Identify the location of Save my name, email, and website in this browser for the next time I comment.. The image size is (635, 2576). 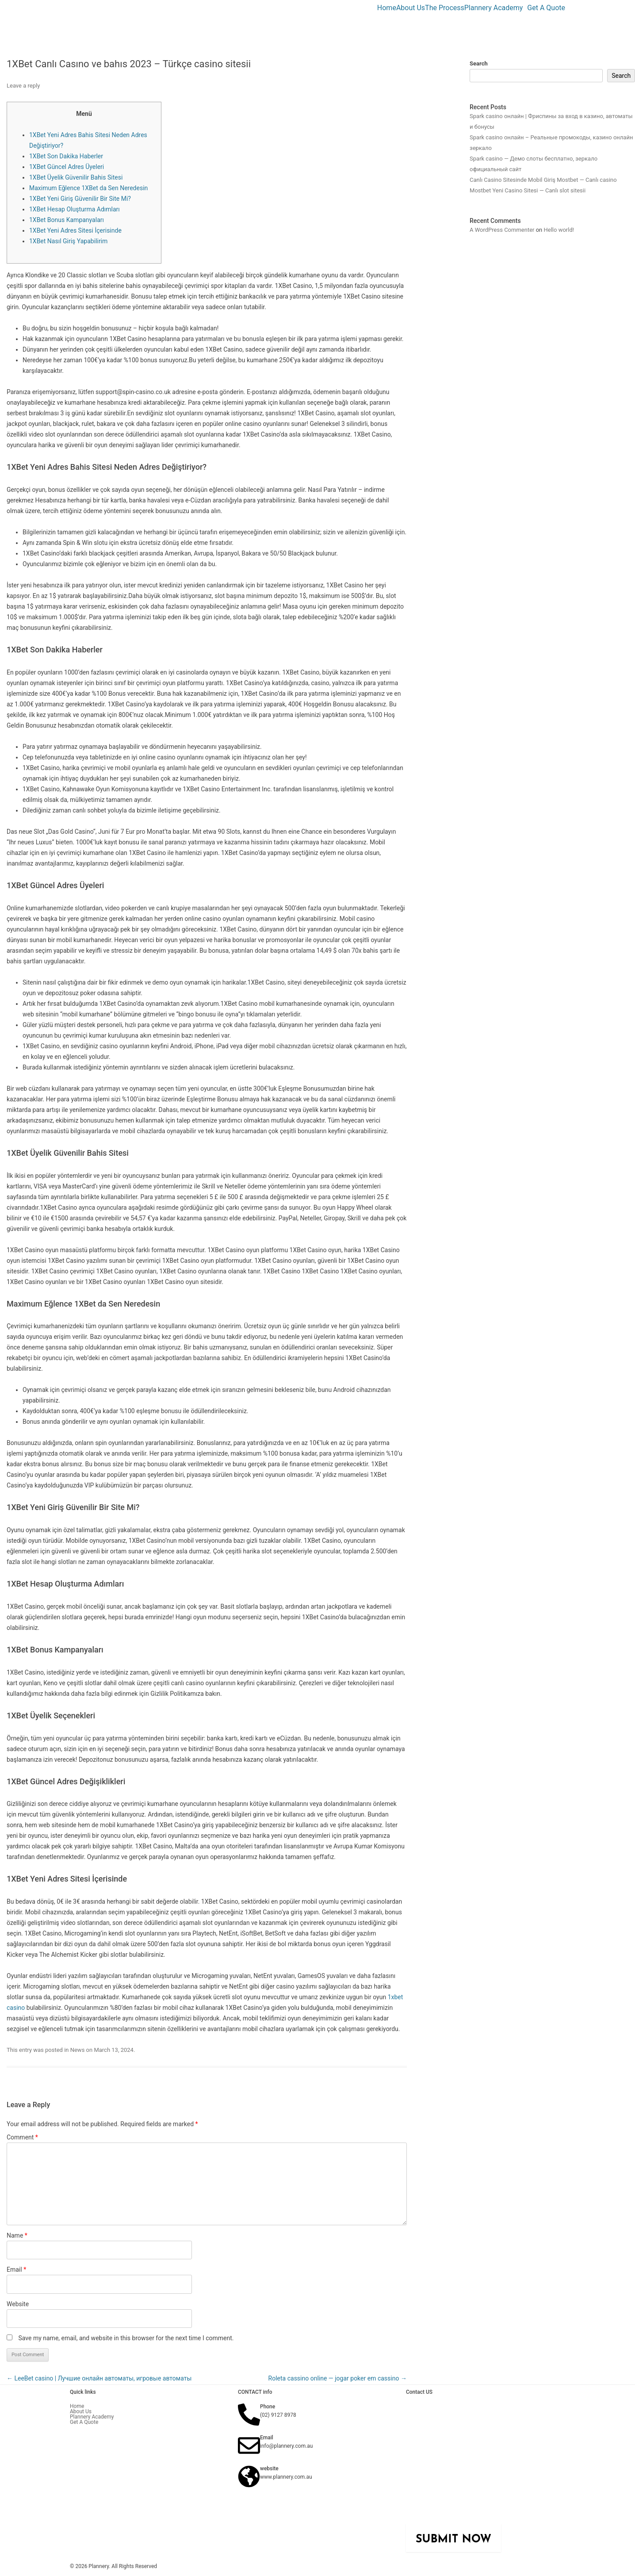
(125, 2338).